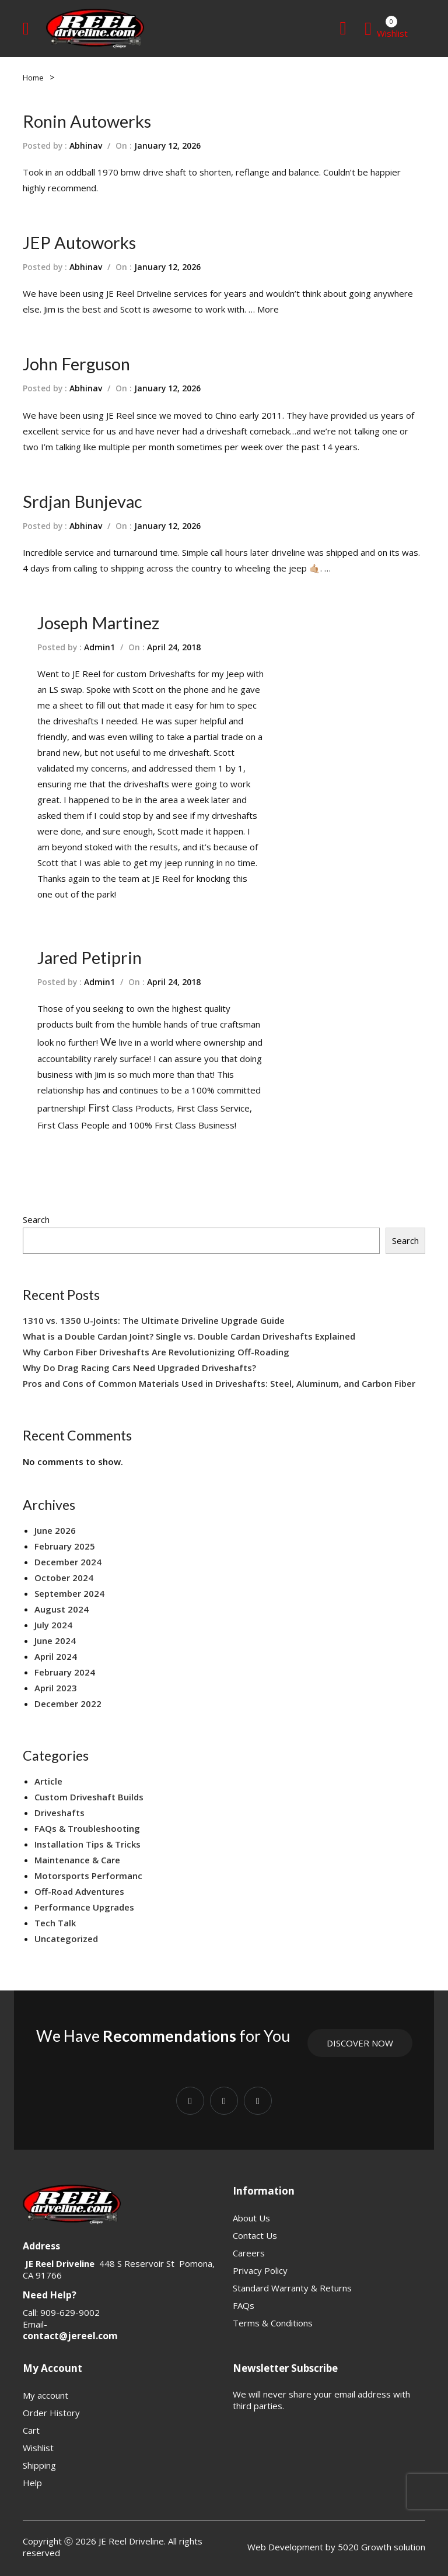 The width and height of the screenshot is (448, 2576). I want to click on John Ferguson, so click(76, 363).